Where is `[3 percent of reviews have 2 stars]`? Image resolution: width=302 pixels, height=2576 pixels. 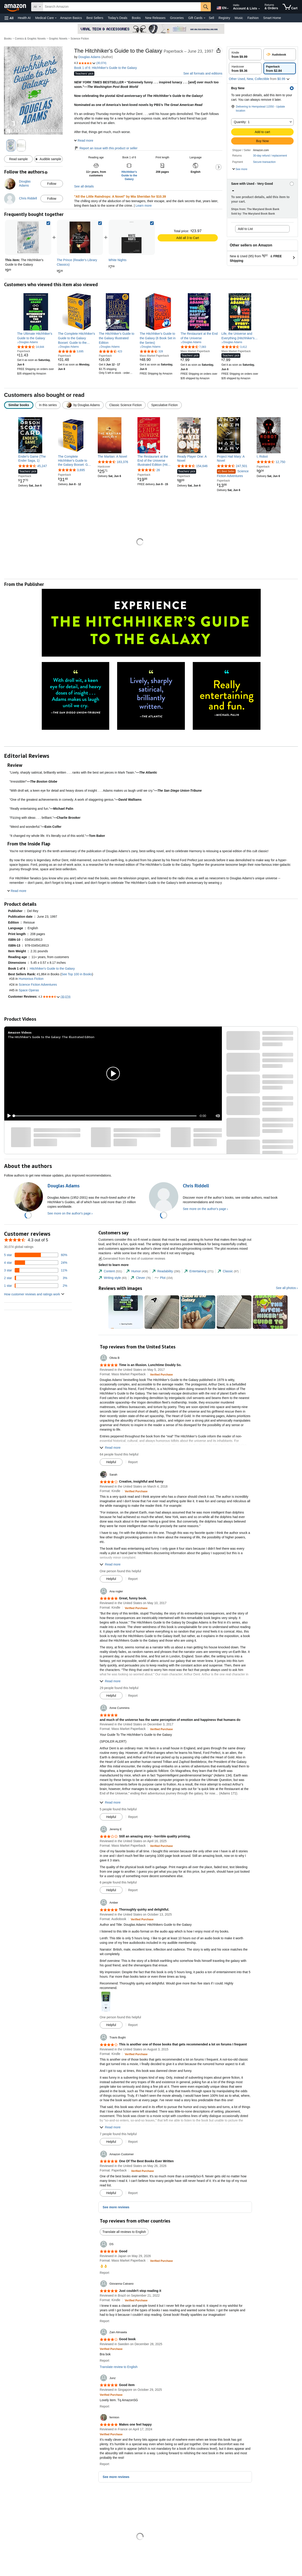
[3 percent of reviews have 2 stars] is located at coordinates (35, 1278).